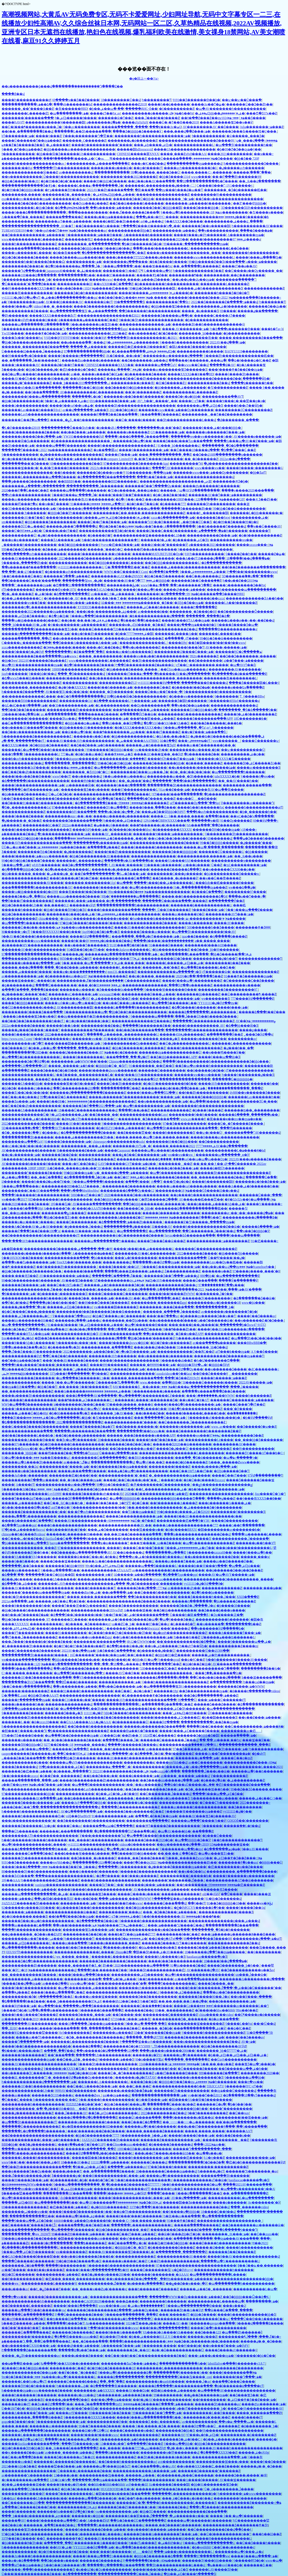  I want to click on ������ʦ��˿��������, so click(252, 1110).